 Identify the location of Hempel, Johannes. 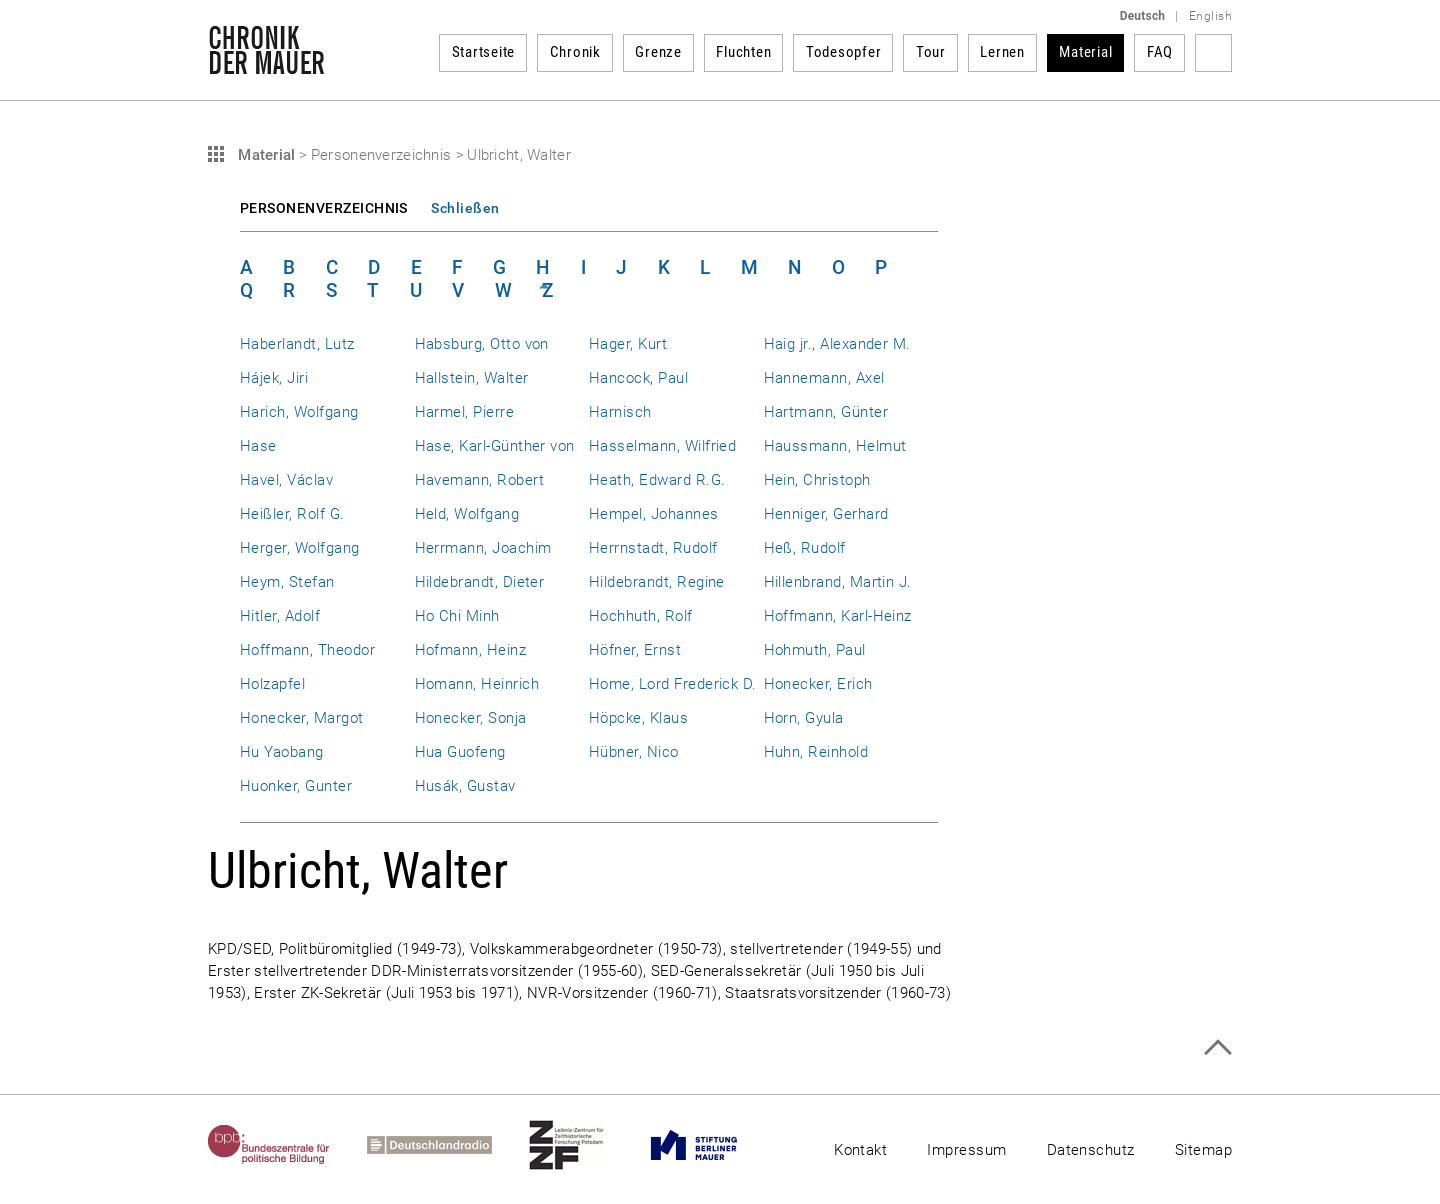
(654, 514).